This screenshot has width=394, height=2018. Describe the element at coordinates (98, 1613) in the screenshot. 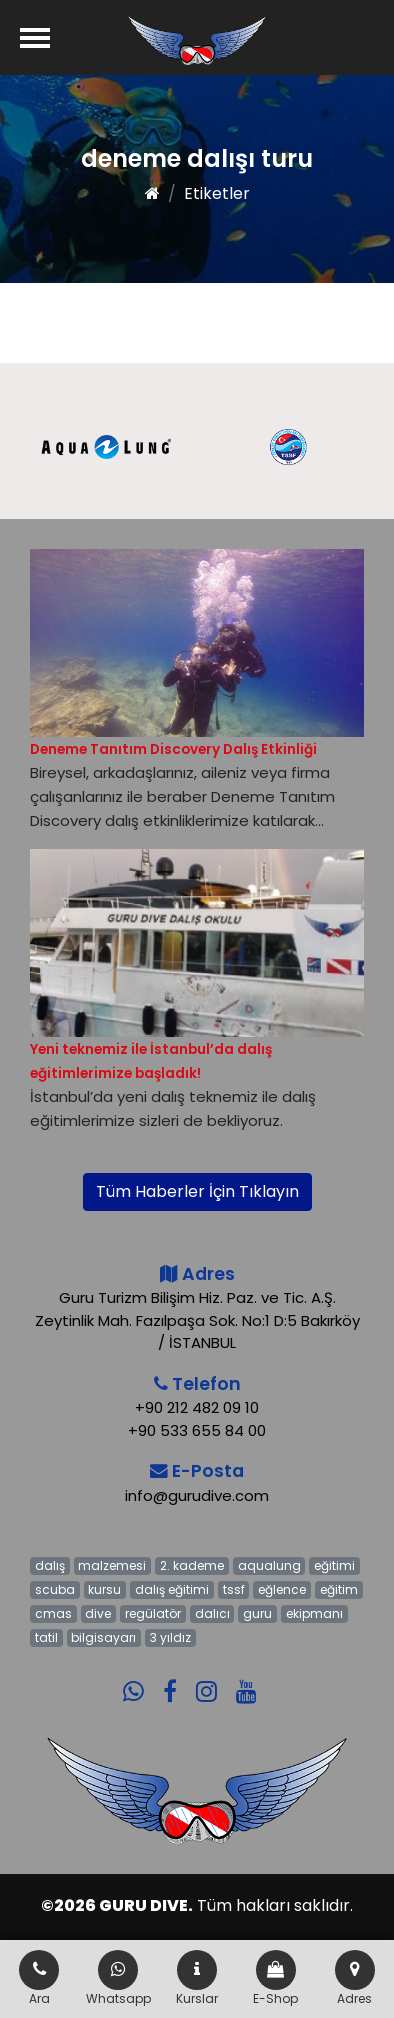

I see `dive` at that location.